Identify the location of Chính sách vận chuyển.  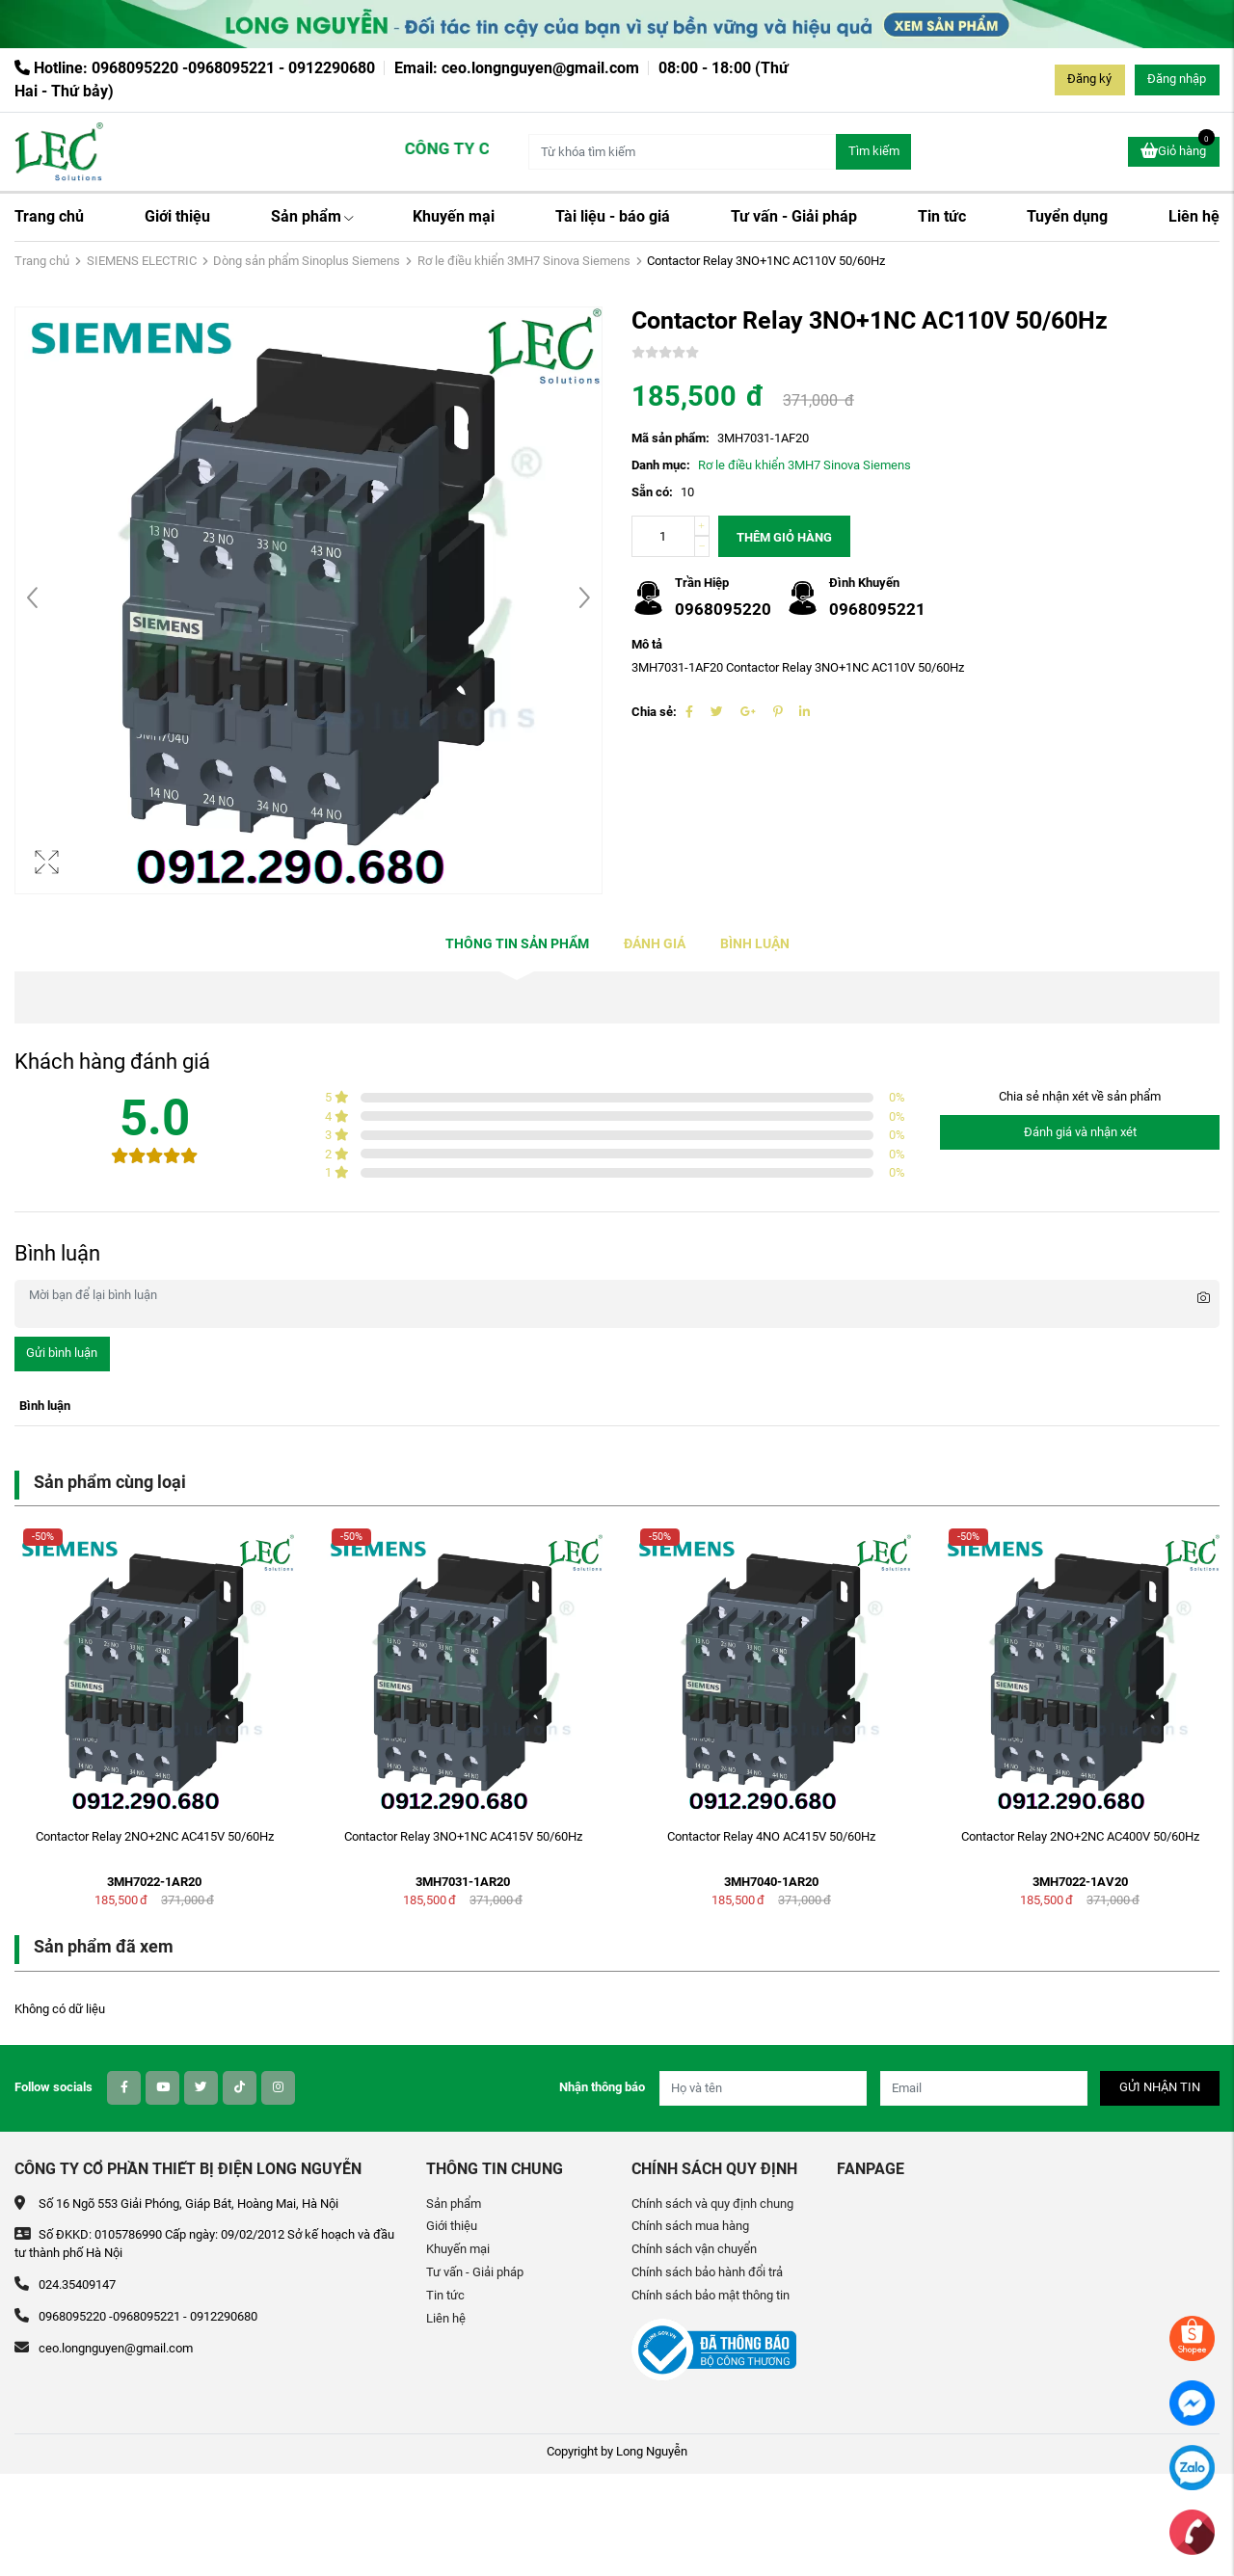
(694, 2249).